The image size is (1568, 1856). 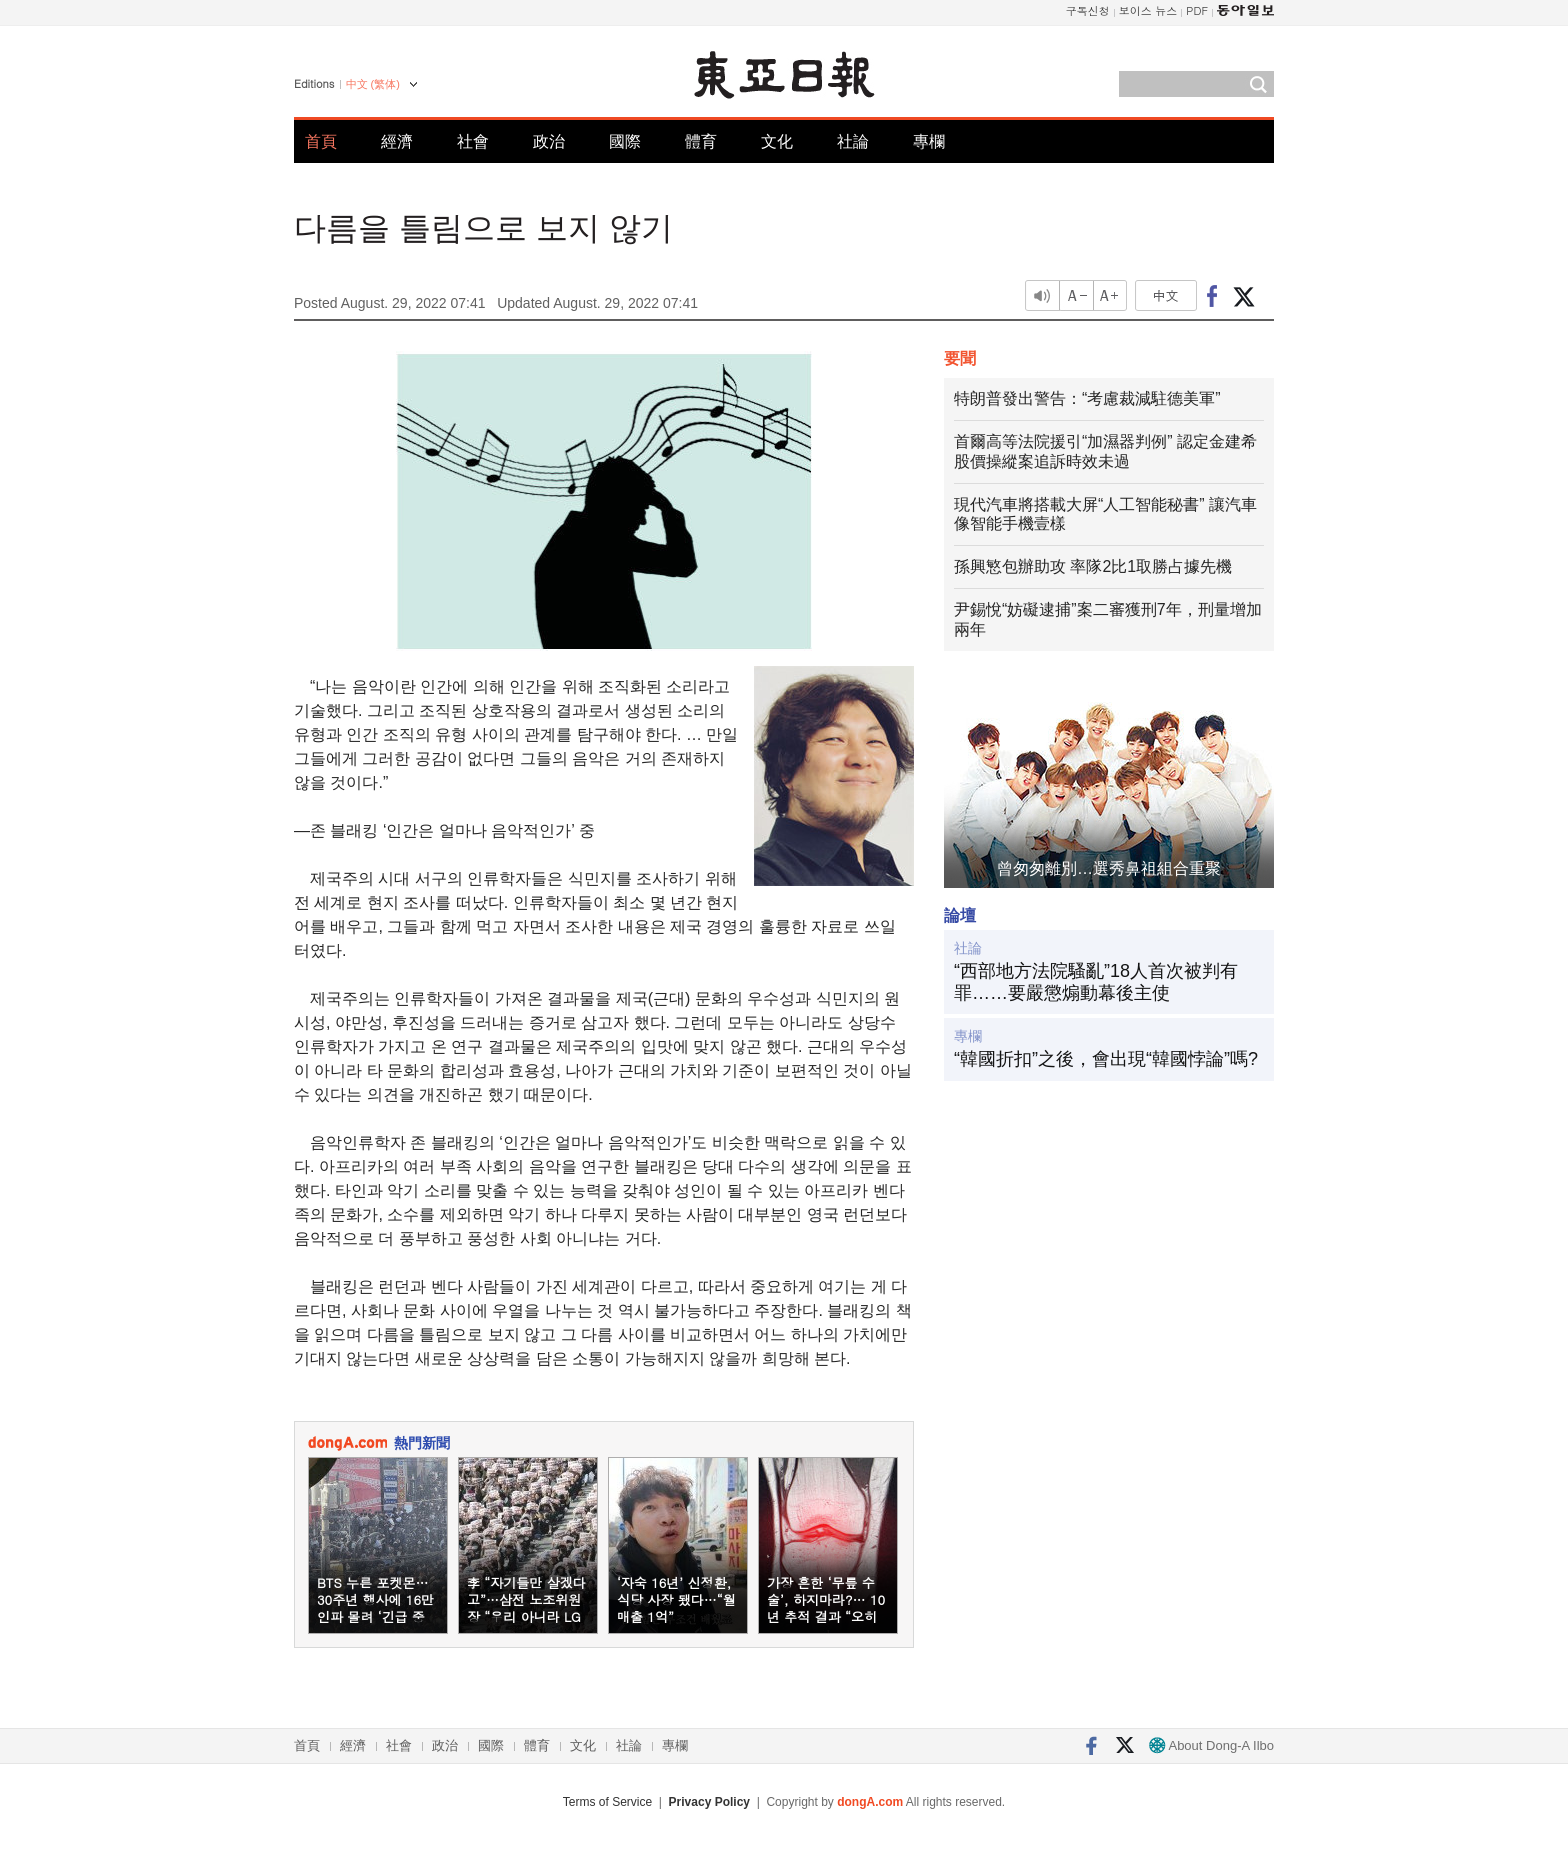 What do you see at coordinates (607, 1802) in the screenshot?
I see `Terms of Service` at bounding box center [607, 1802].